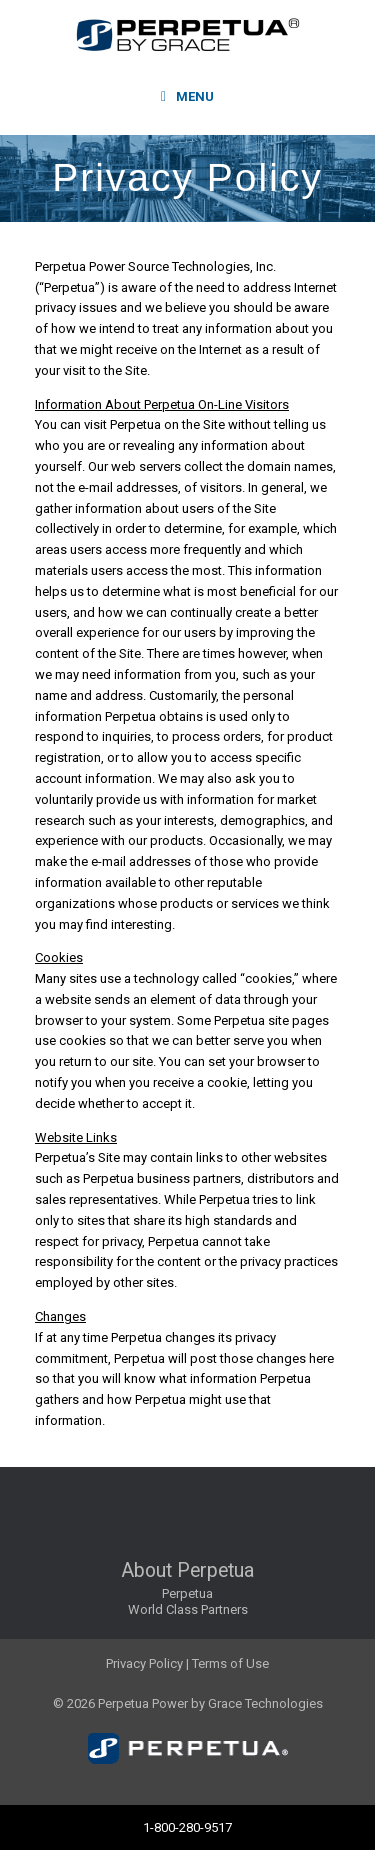  Describe the element at coordinates (230, 1663) in the screenshot. I see `Terms of Use` at that location.